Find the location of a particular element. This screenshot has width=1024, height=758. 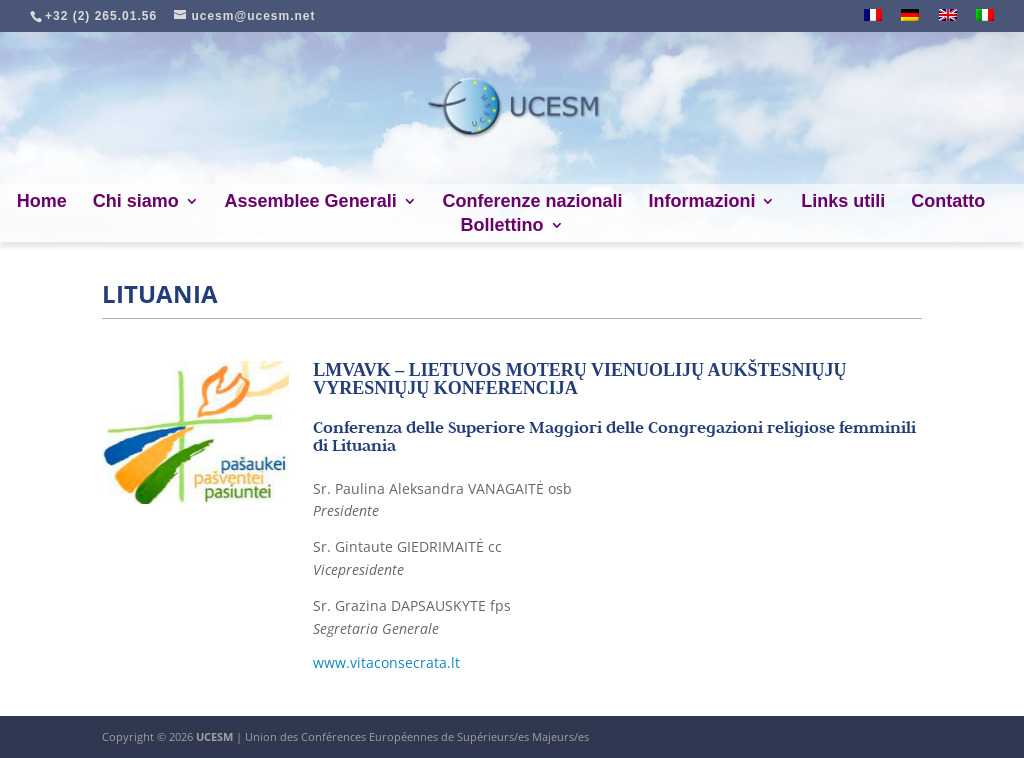

Assemblee Generali is located at coordinates (311, 202).